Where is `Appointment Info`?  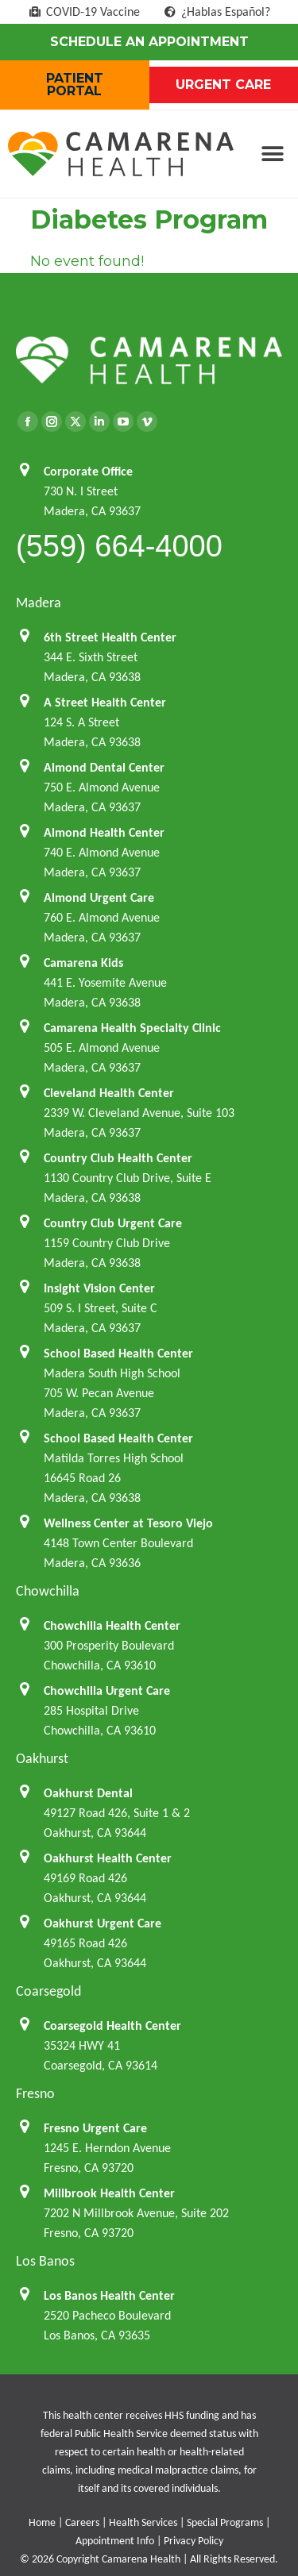
Appointment Info is located at coordinates (114, 2540).